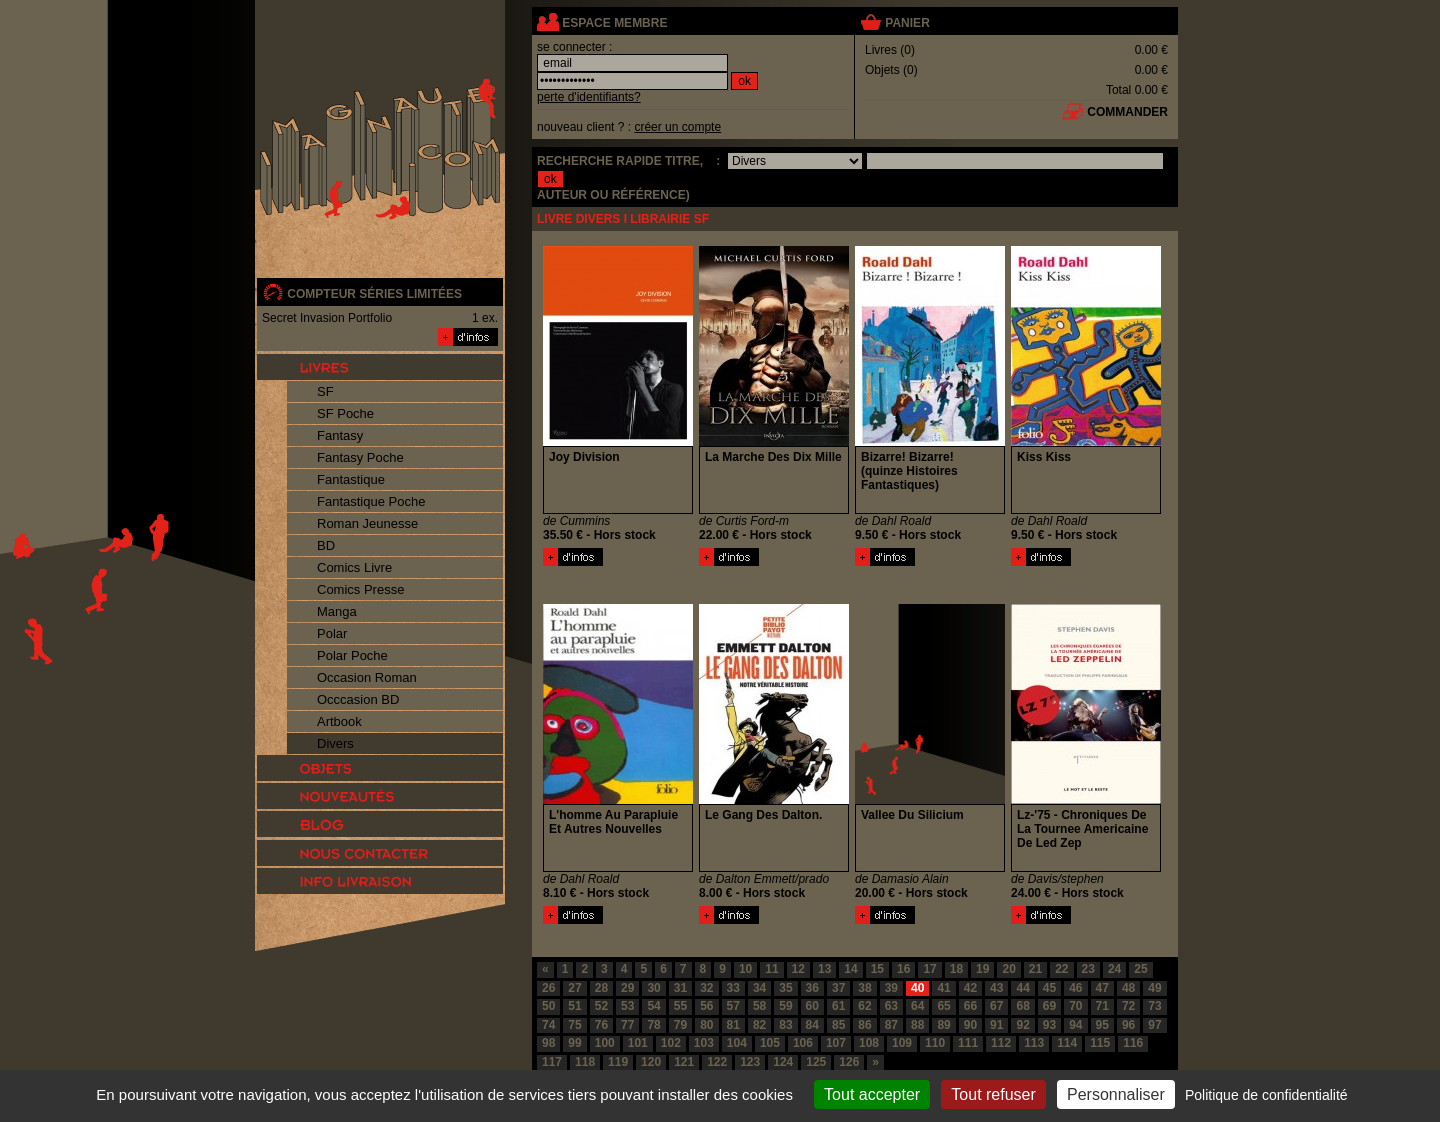  What do you see at coordinates (785, 1006) in the screenshot?
I see `59` at bounding box center [785, 1006].